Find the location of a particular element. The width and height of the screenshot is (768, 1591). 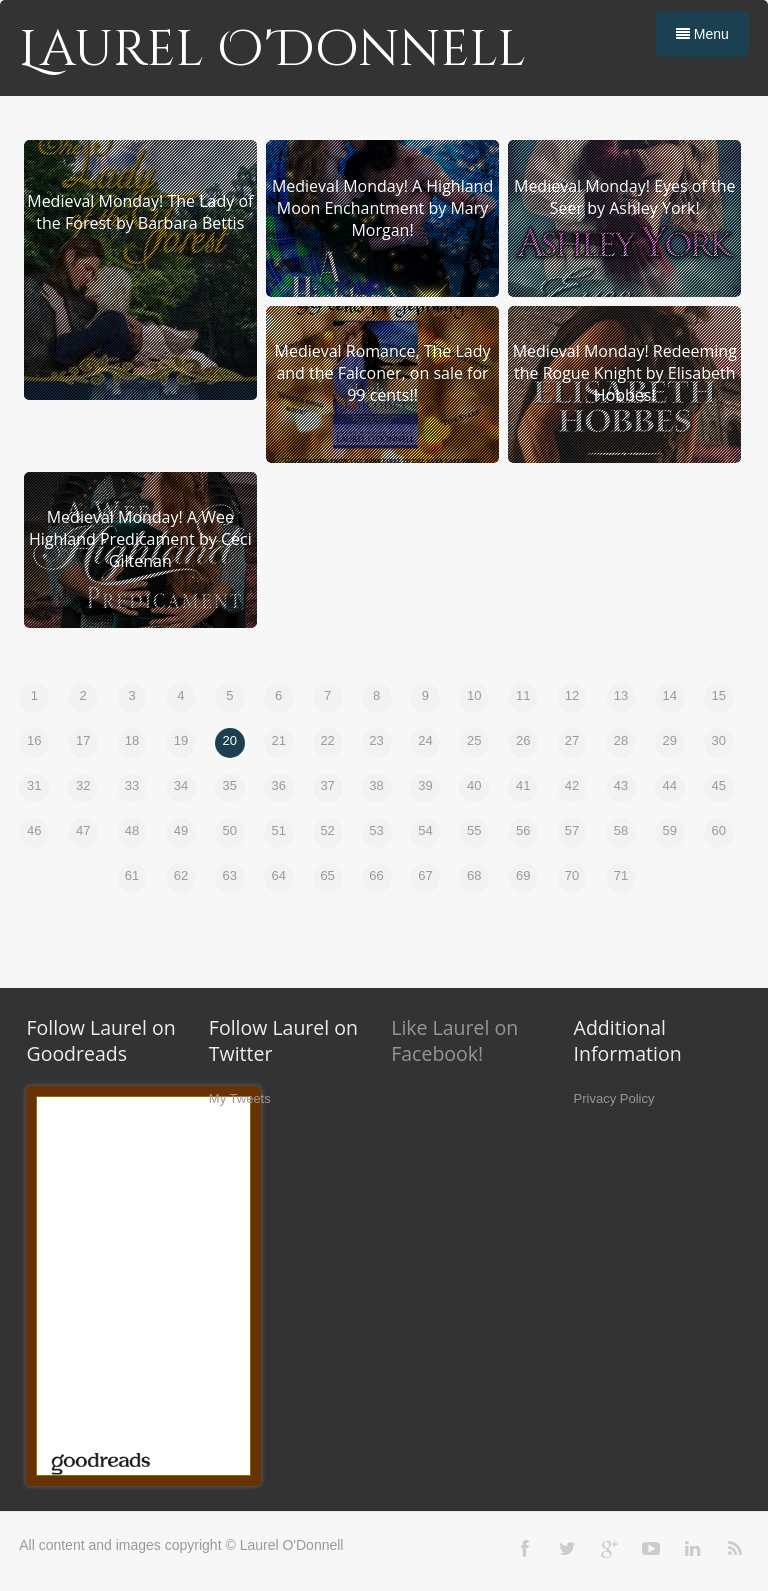

Medieval Monday! Eyes of the Seer by Ashley York! is located at coordinates (625, 197).